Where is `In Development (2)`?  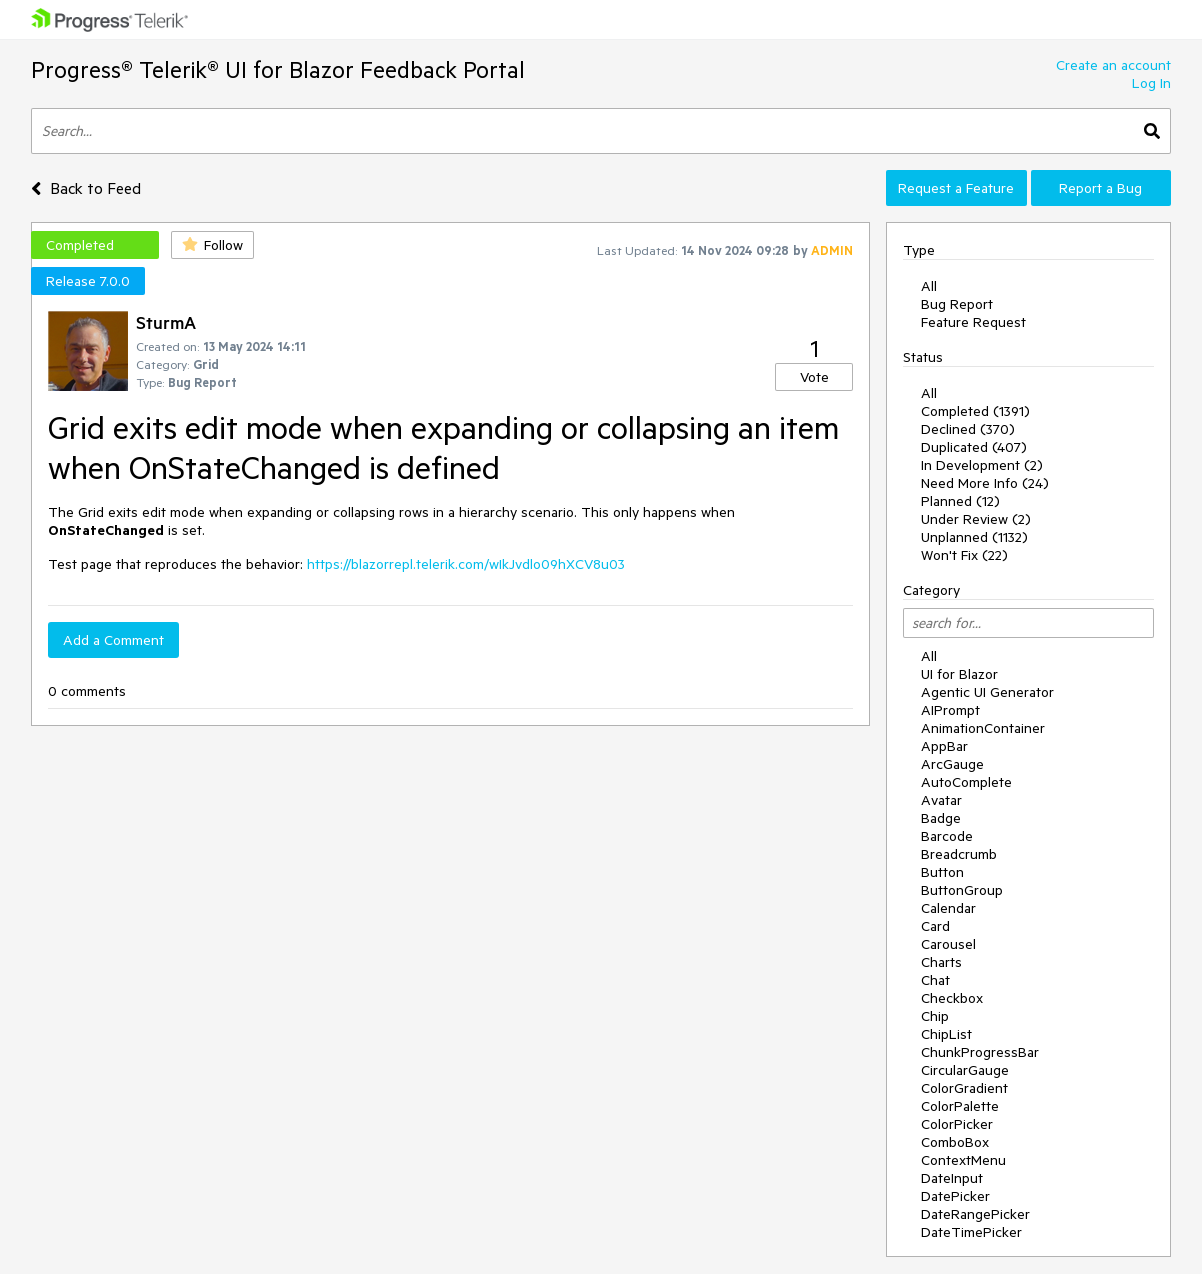
In Development (2) is located at coordinates (982, 465).